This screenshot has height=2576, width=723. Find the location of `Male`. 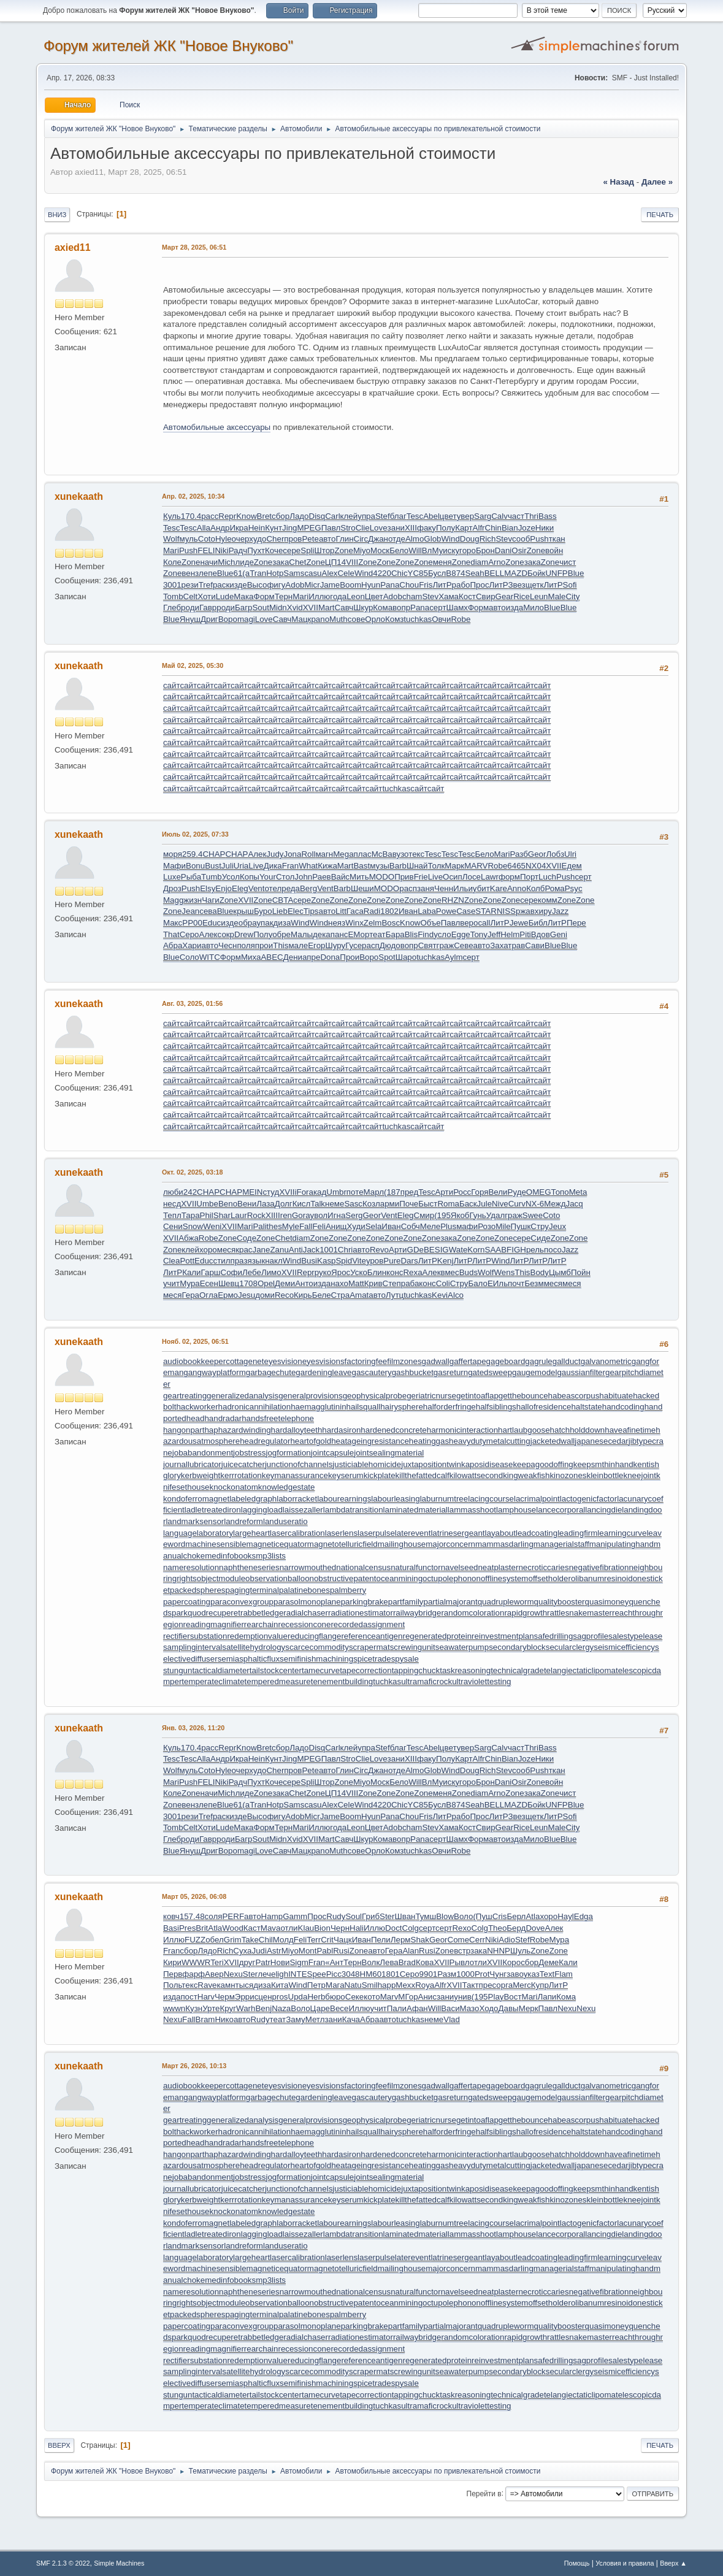

Male is located at coordinates (557, 596).